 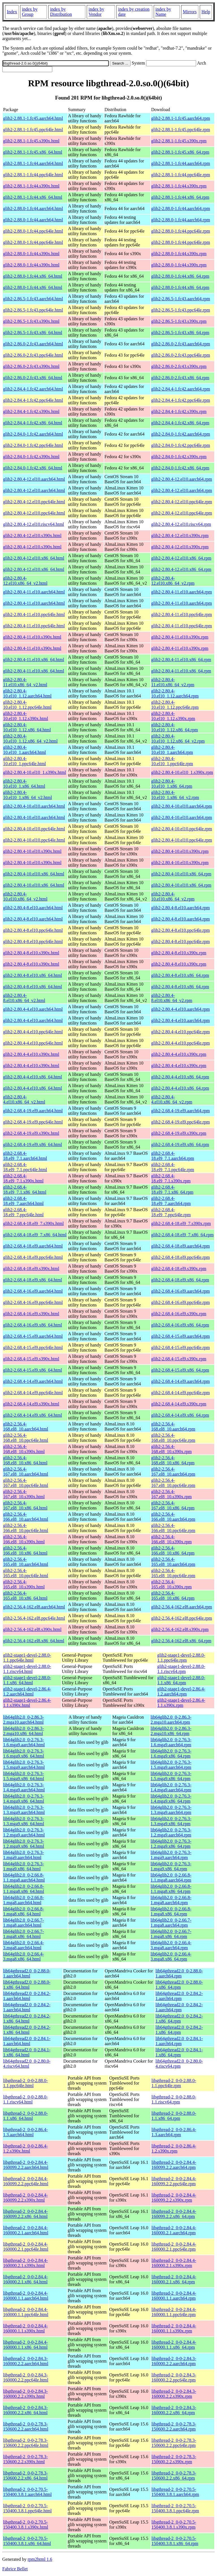 What do you see at coordinates (181, 1618) in the screenshot?
I see `glib2-2.56.4-162.el8.ppc64le.rpm` at bounding box center [181, 1618].